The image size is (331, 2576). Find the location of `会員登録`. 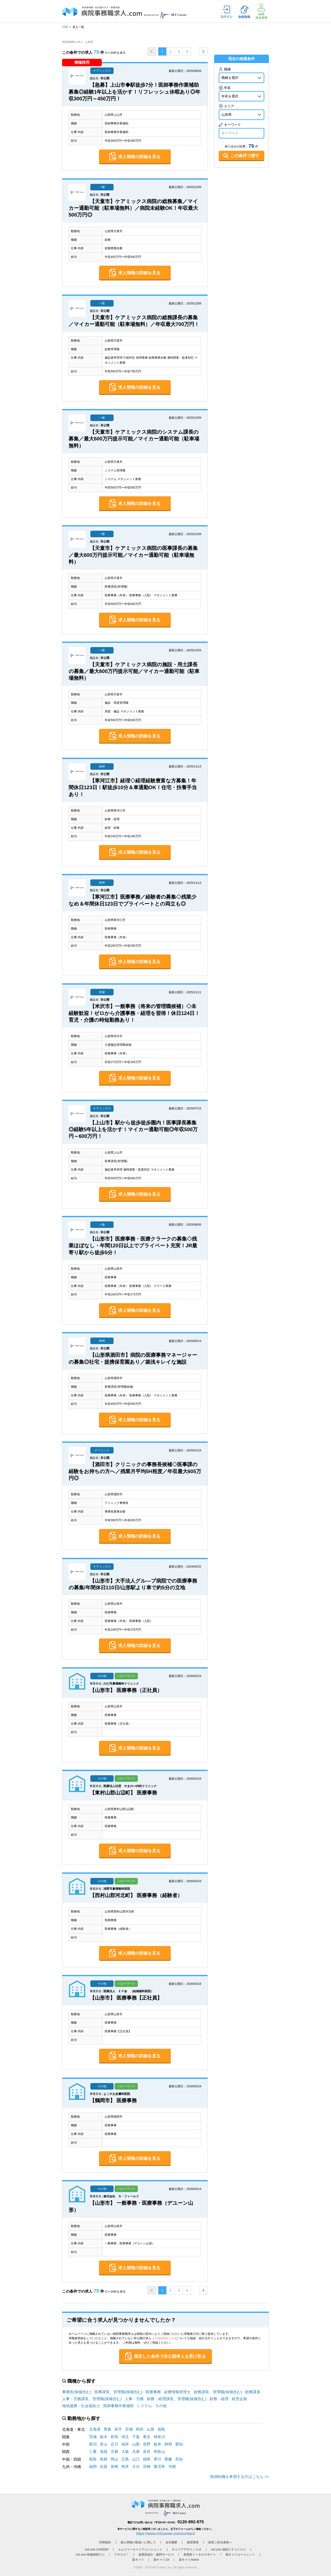

会員登録 is located at coordinates (244, 12).